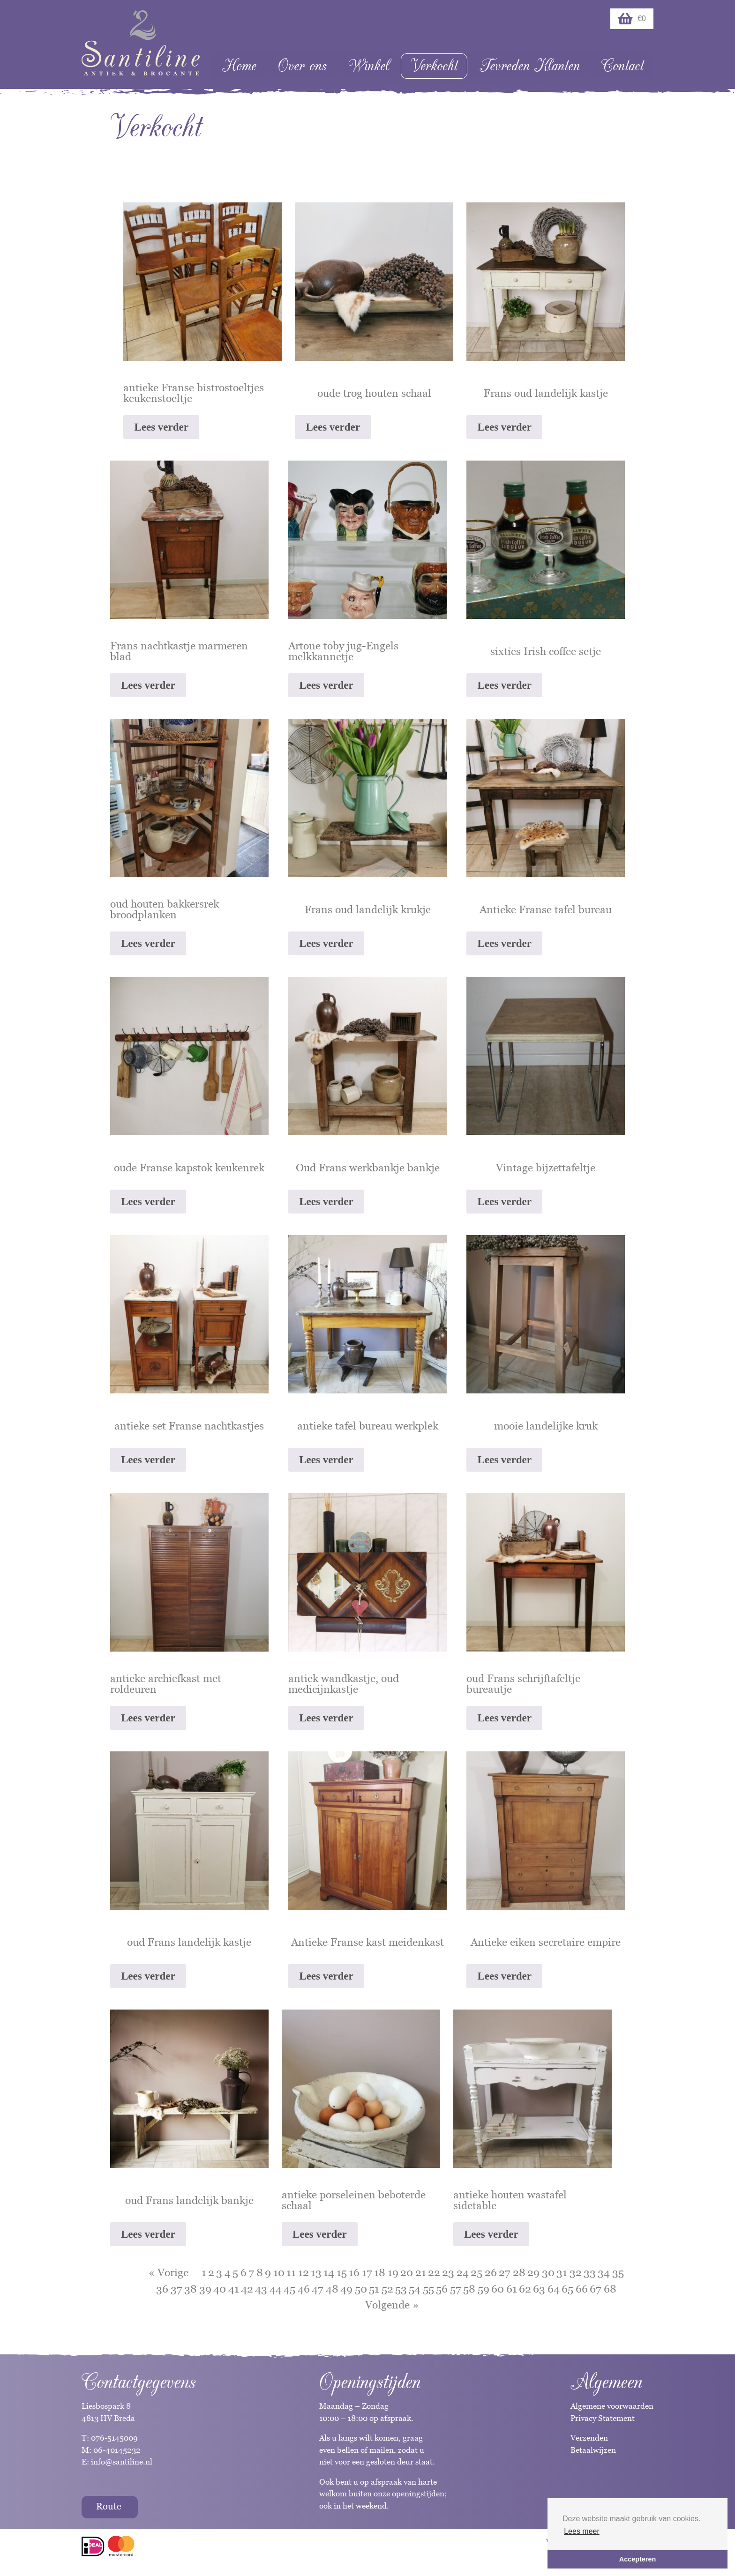 This screenshot has height=2576, width=735. Describe the element at coordinates (332, 2289) in the screenshot. I see `48 [Pagina 48]` at that location.